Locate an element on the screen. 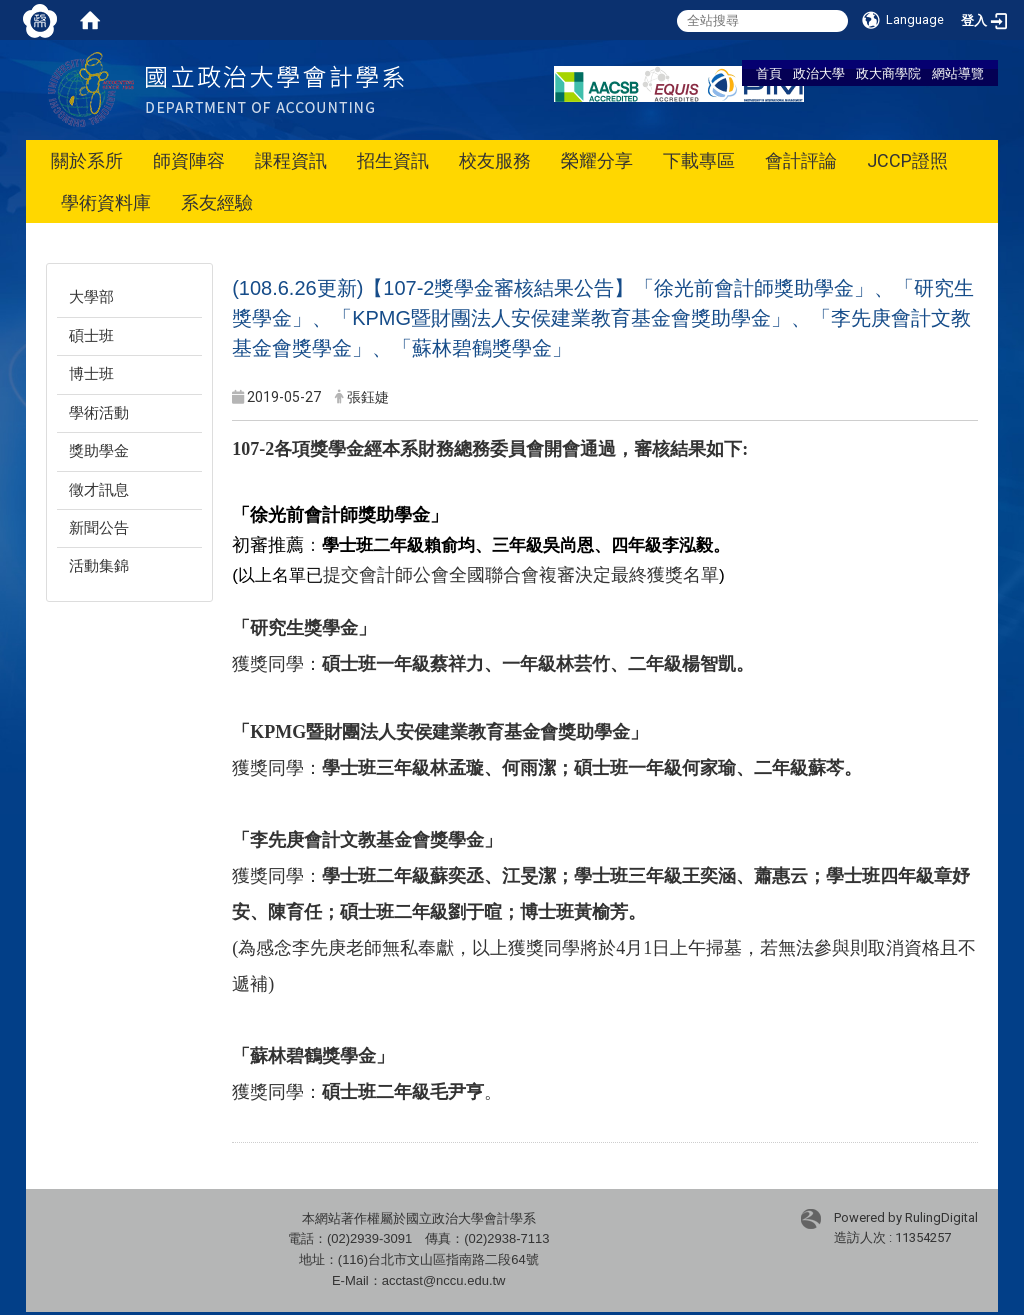 The image size is (1024, 1315). 招生資訊 is located at coordinates (393, 160).